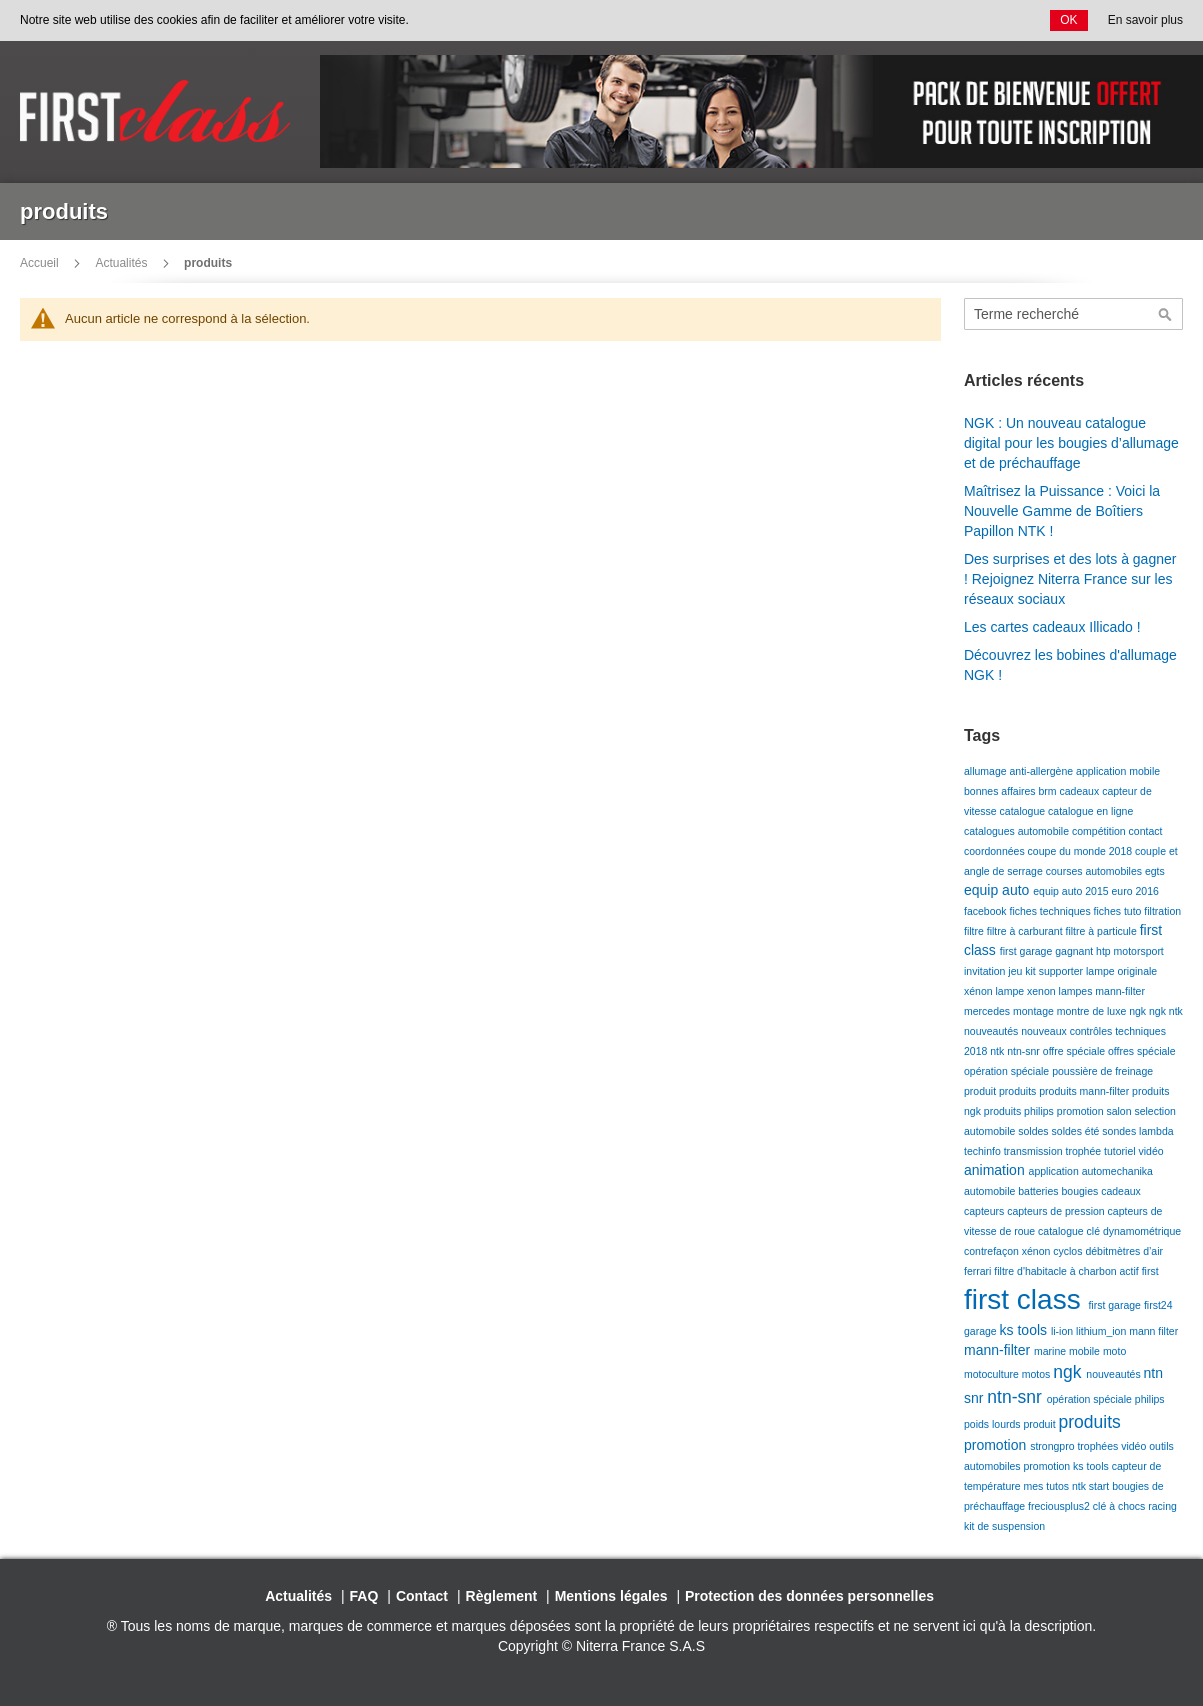 This screenshot has width=1203, height=1706. I want to click on trophées, so click(1099, 1446).